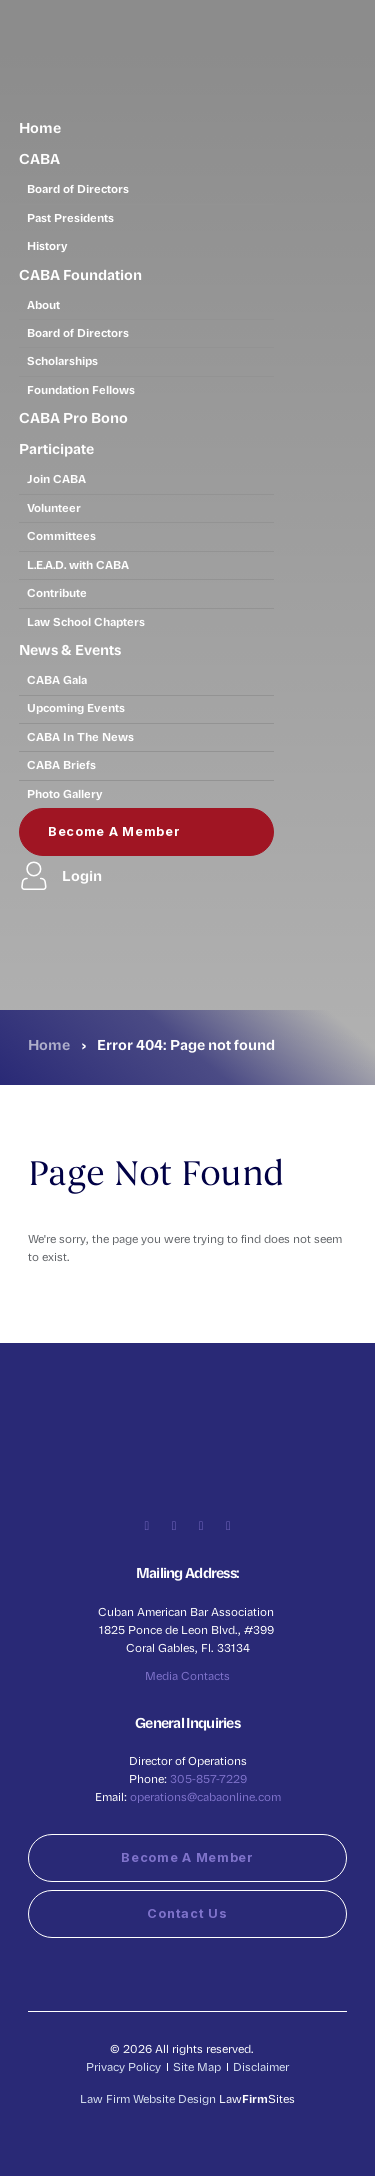  I want to click on Contact Us, so click(187, 1913).